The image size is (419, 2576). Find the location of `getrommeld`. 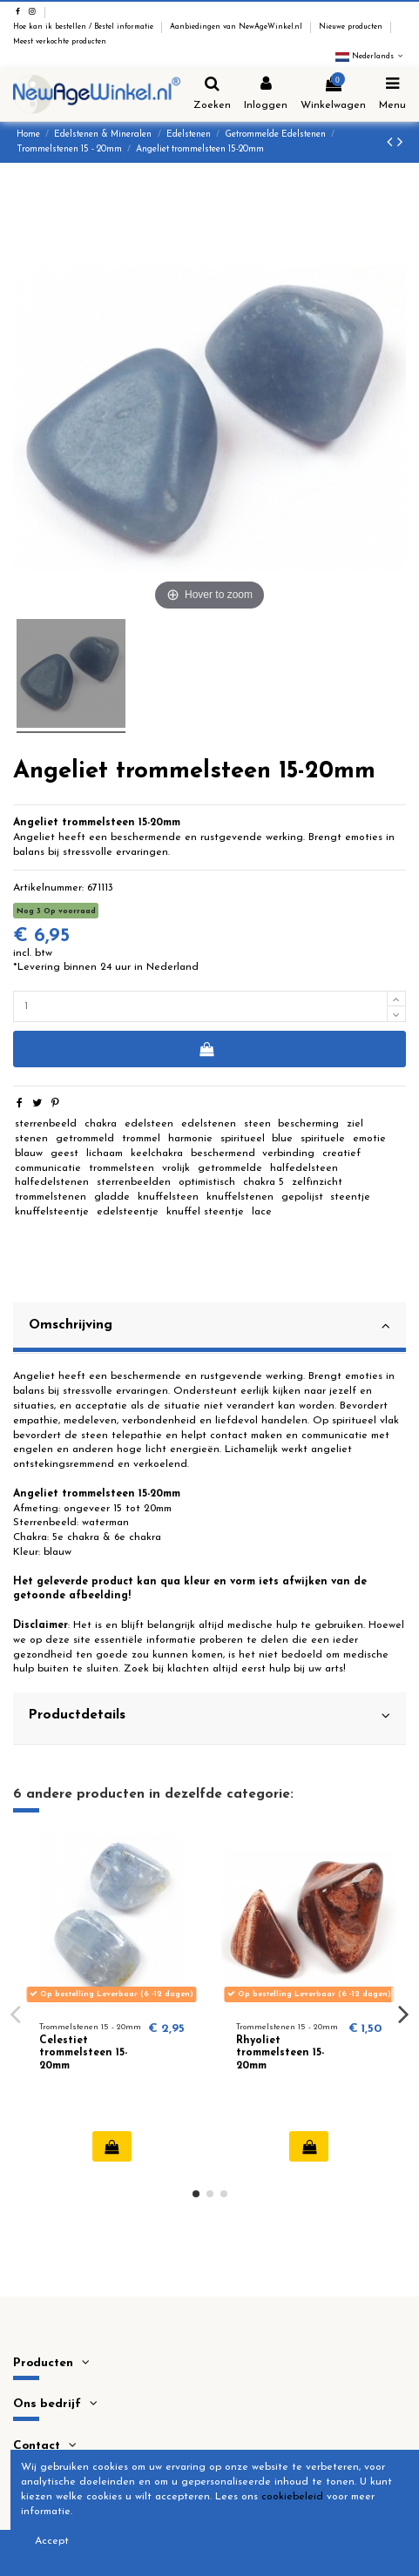

getrommeld is located at coordinates (85, 1138).